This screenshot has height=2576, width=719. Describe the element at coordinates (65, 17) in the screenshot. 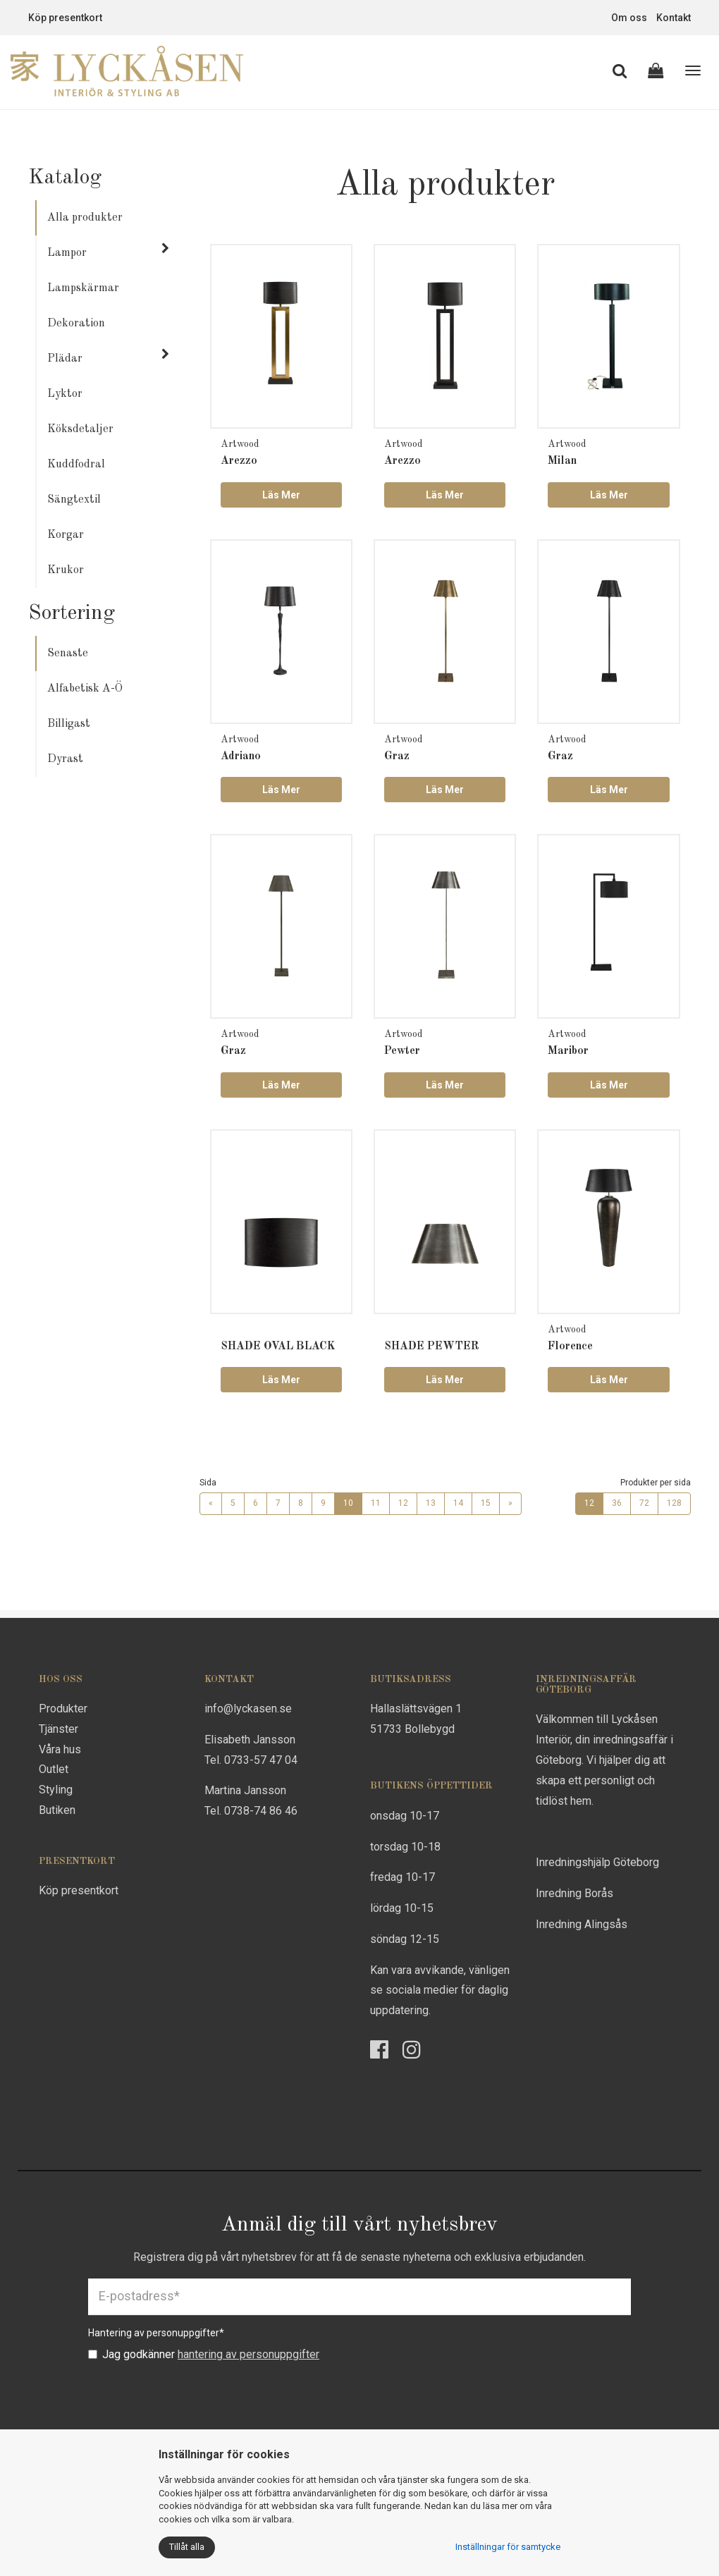

I see `Köp presentkort` at that location.